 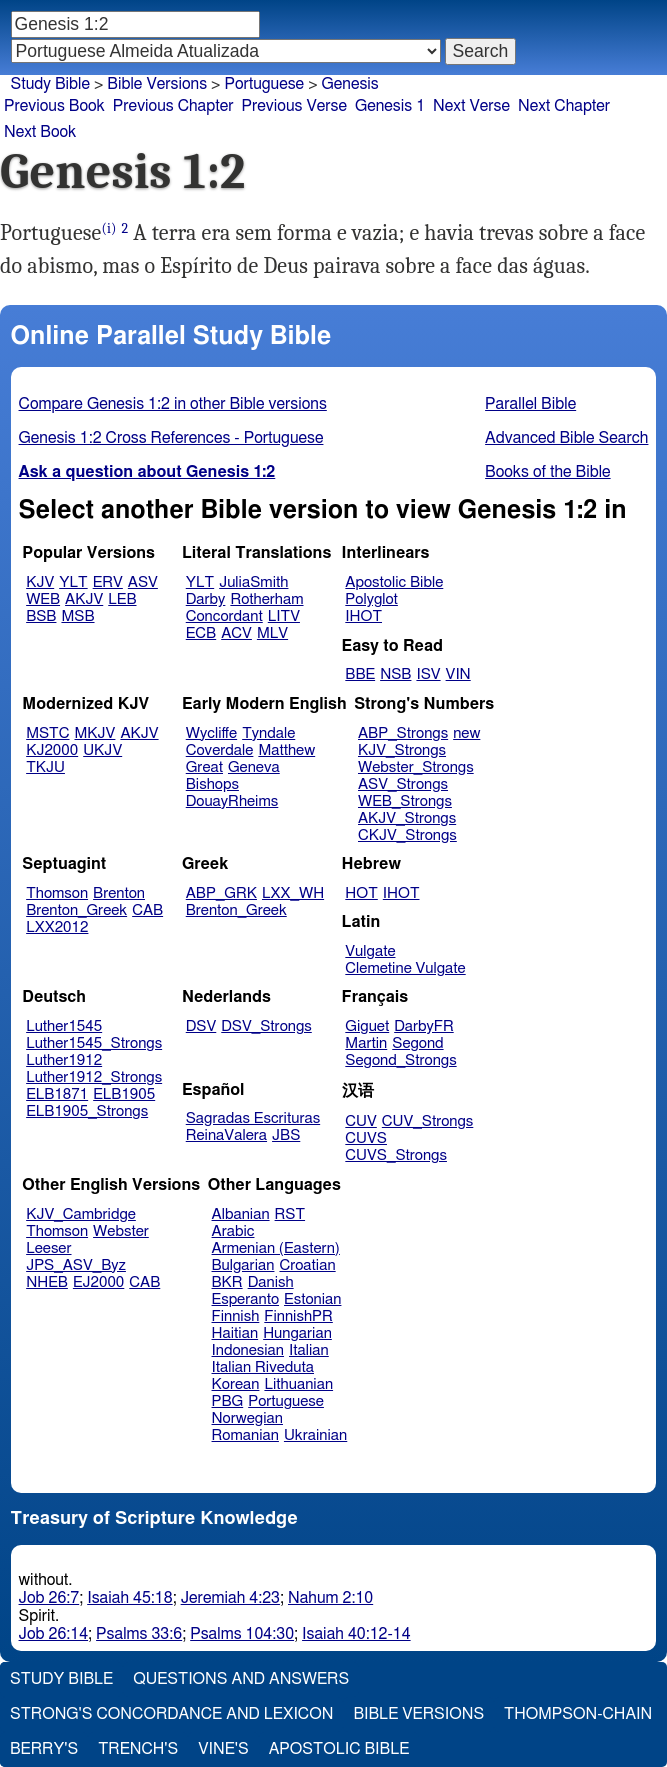 What do you see at coordinates (530, 404) in the screenshot?
I see `Parallel Bible` at bounding box center [530, 404].